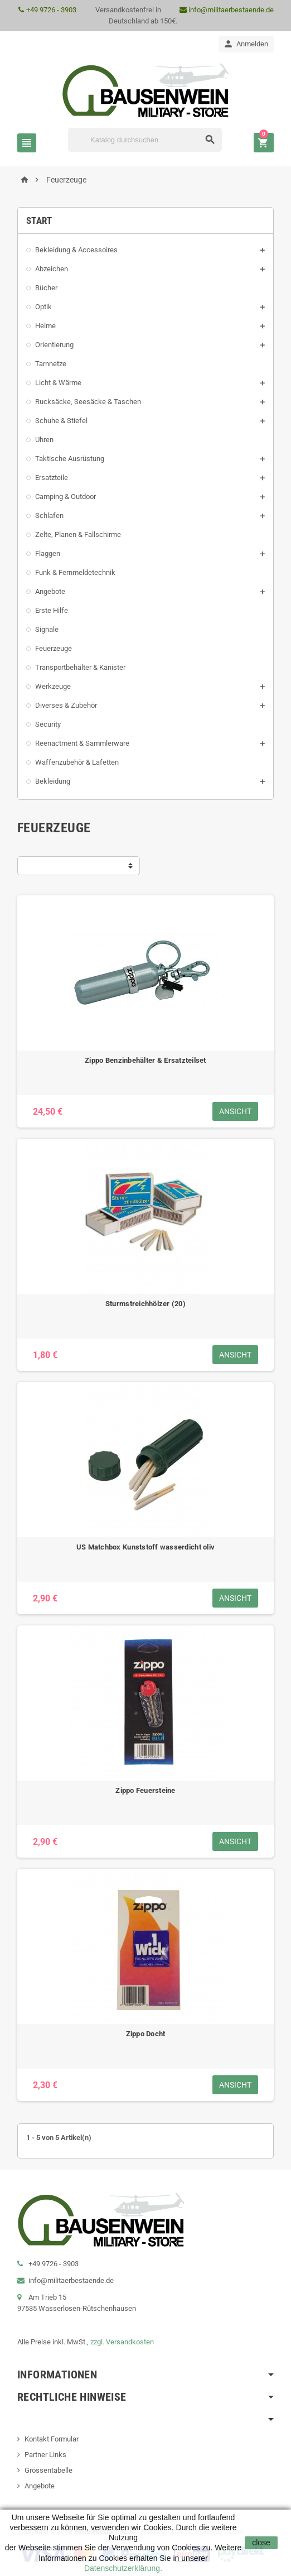  I want to click on Partner Links, so click(45, 2454).